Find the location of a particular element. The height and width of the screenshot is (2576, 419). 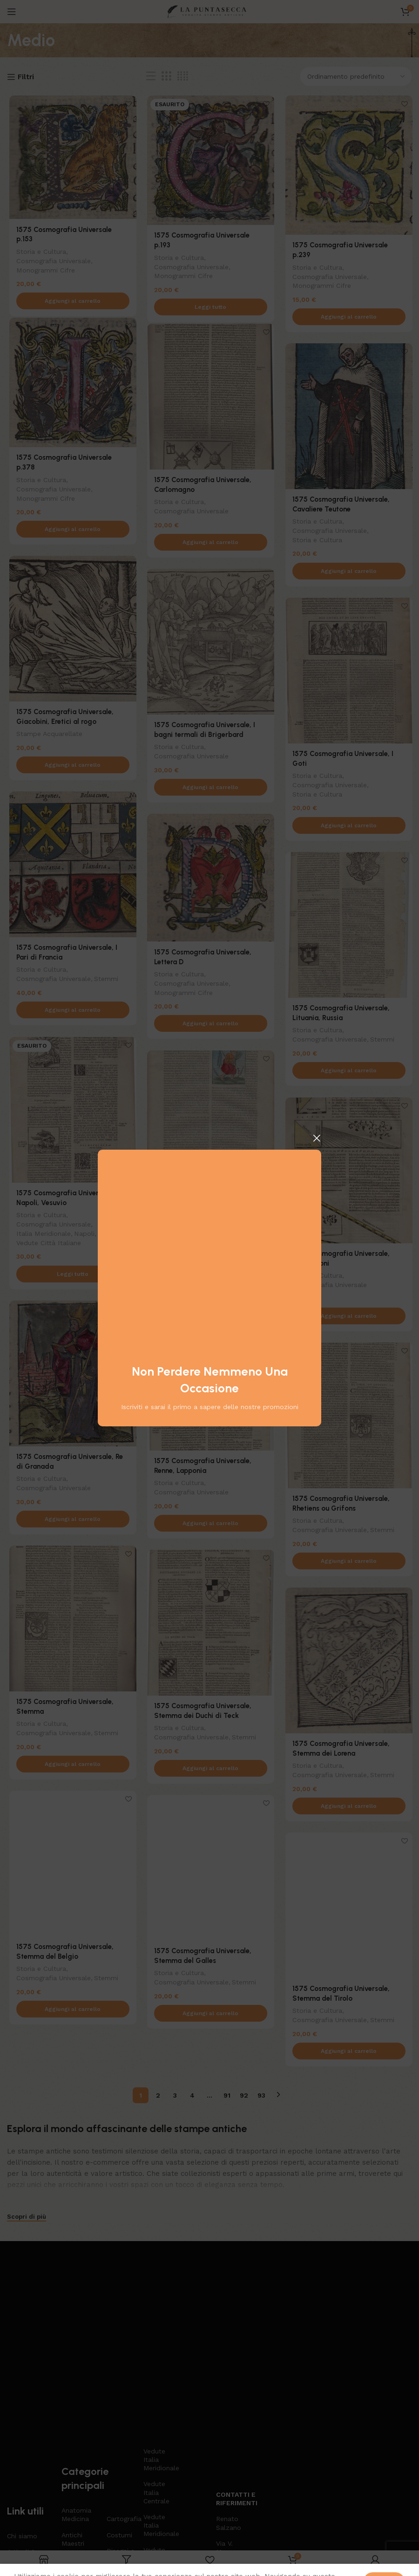

Chi siamo is located at coordinates (22, 2395).